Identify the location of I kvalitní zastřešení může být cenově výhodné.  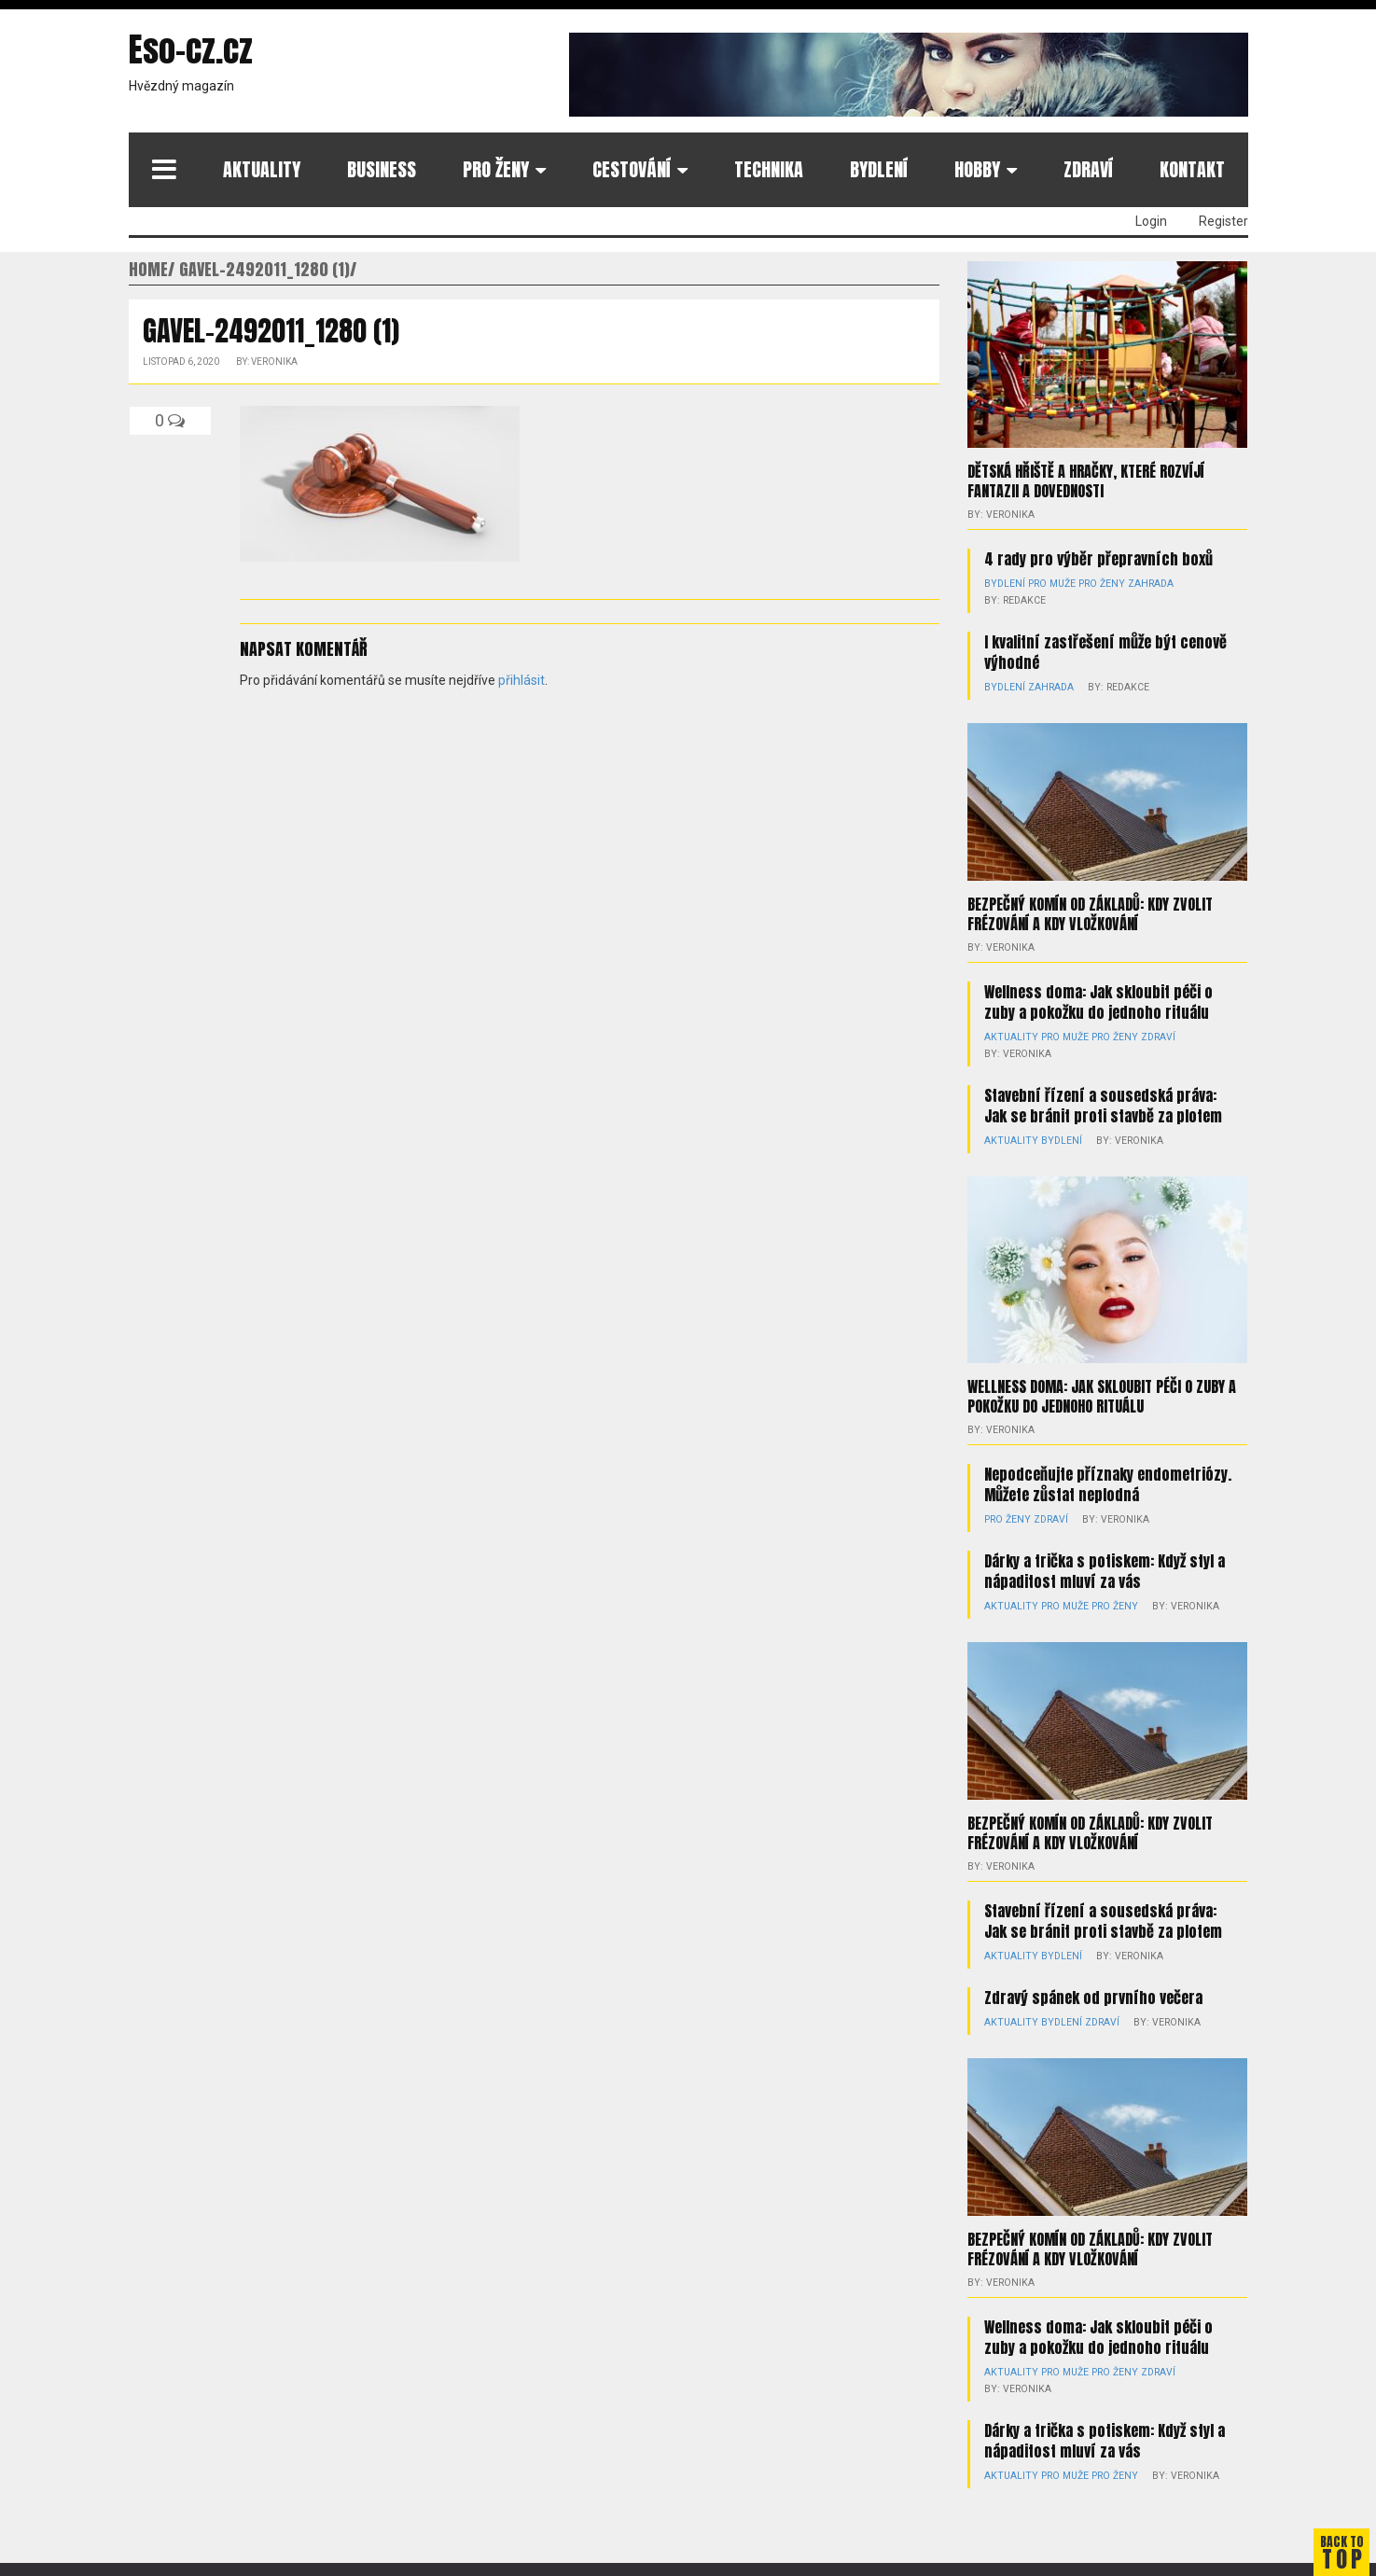
(1105, 651).